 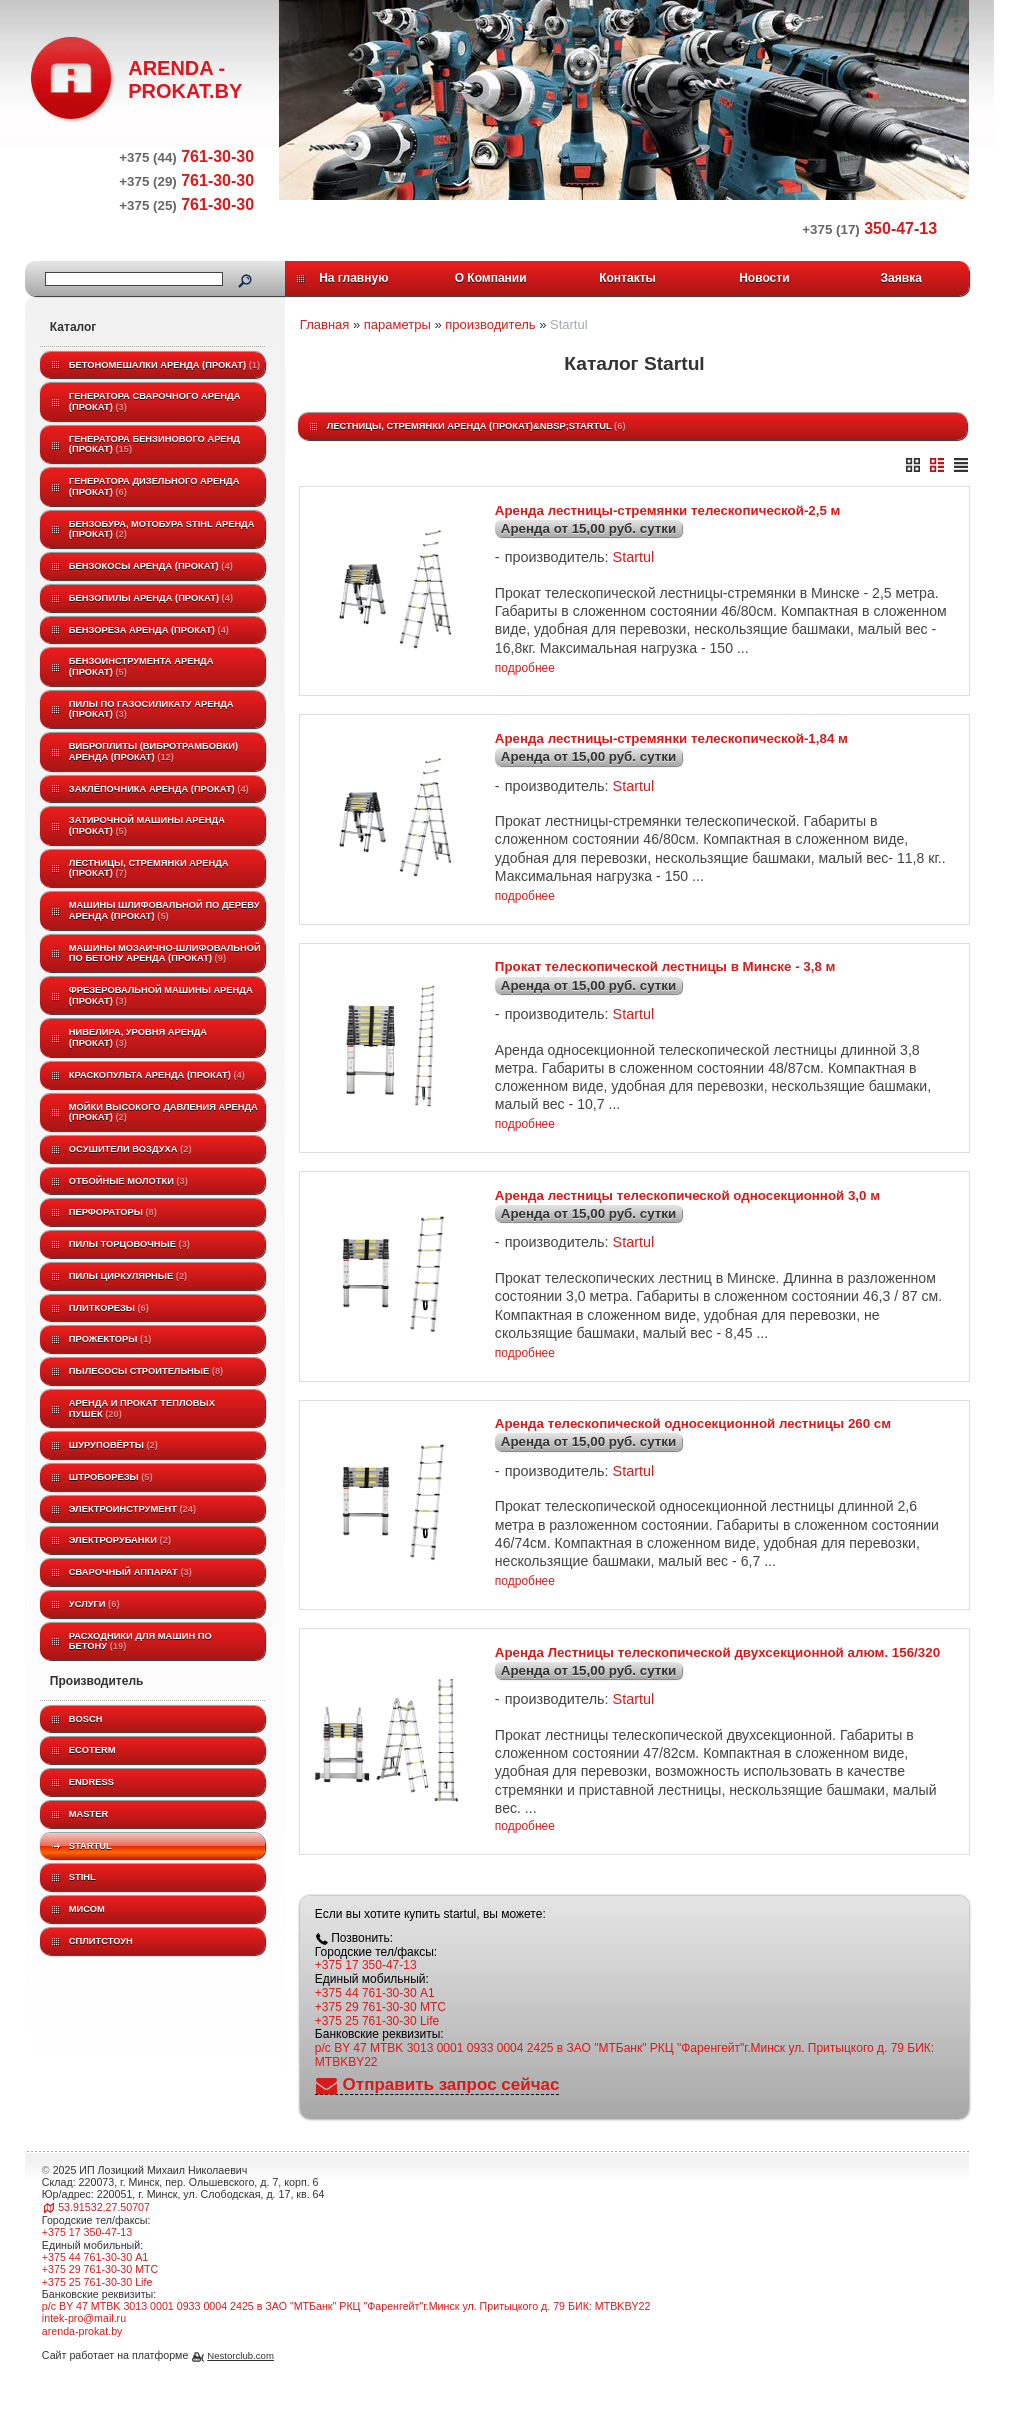 I want to click on +375 29 761-30-30 МТС, so click(x=380, y=2035).